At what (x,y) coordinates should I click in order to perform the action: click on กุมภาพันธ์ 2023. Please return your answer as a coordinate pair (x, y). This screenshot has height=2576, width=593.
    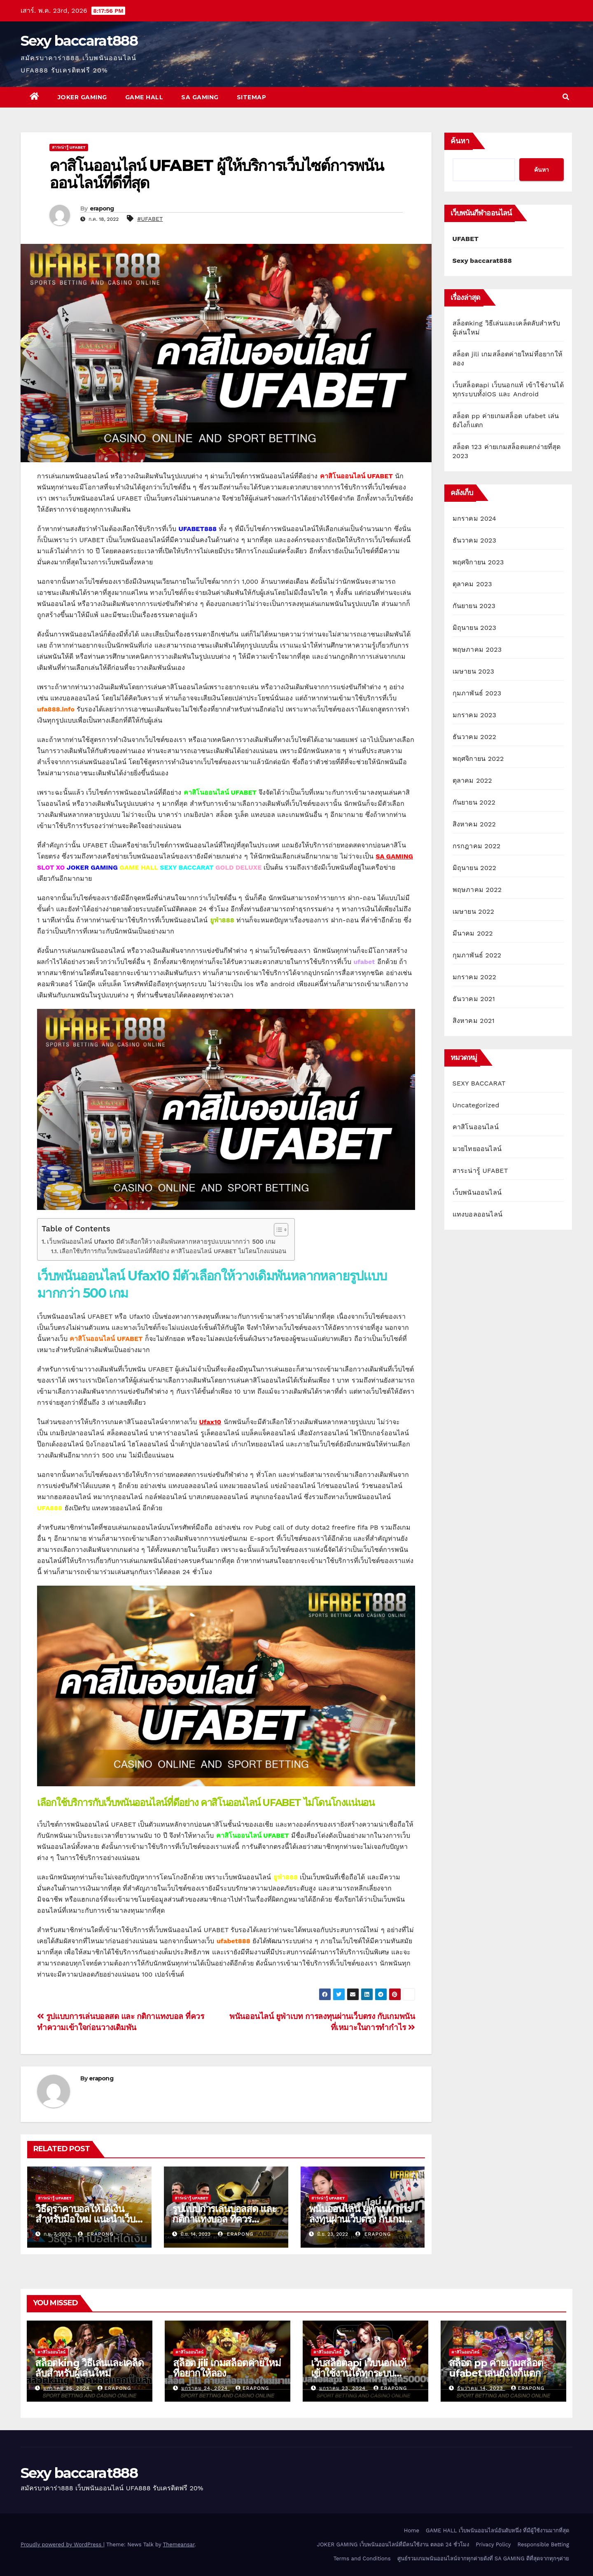
    Looking at the image, I should click on (477, 693).